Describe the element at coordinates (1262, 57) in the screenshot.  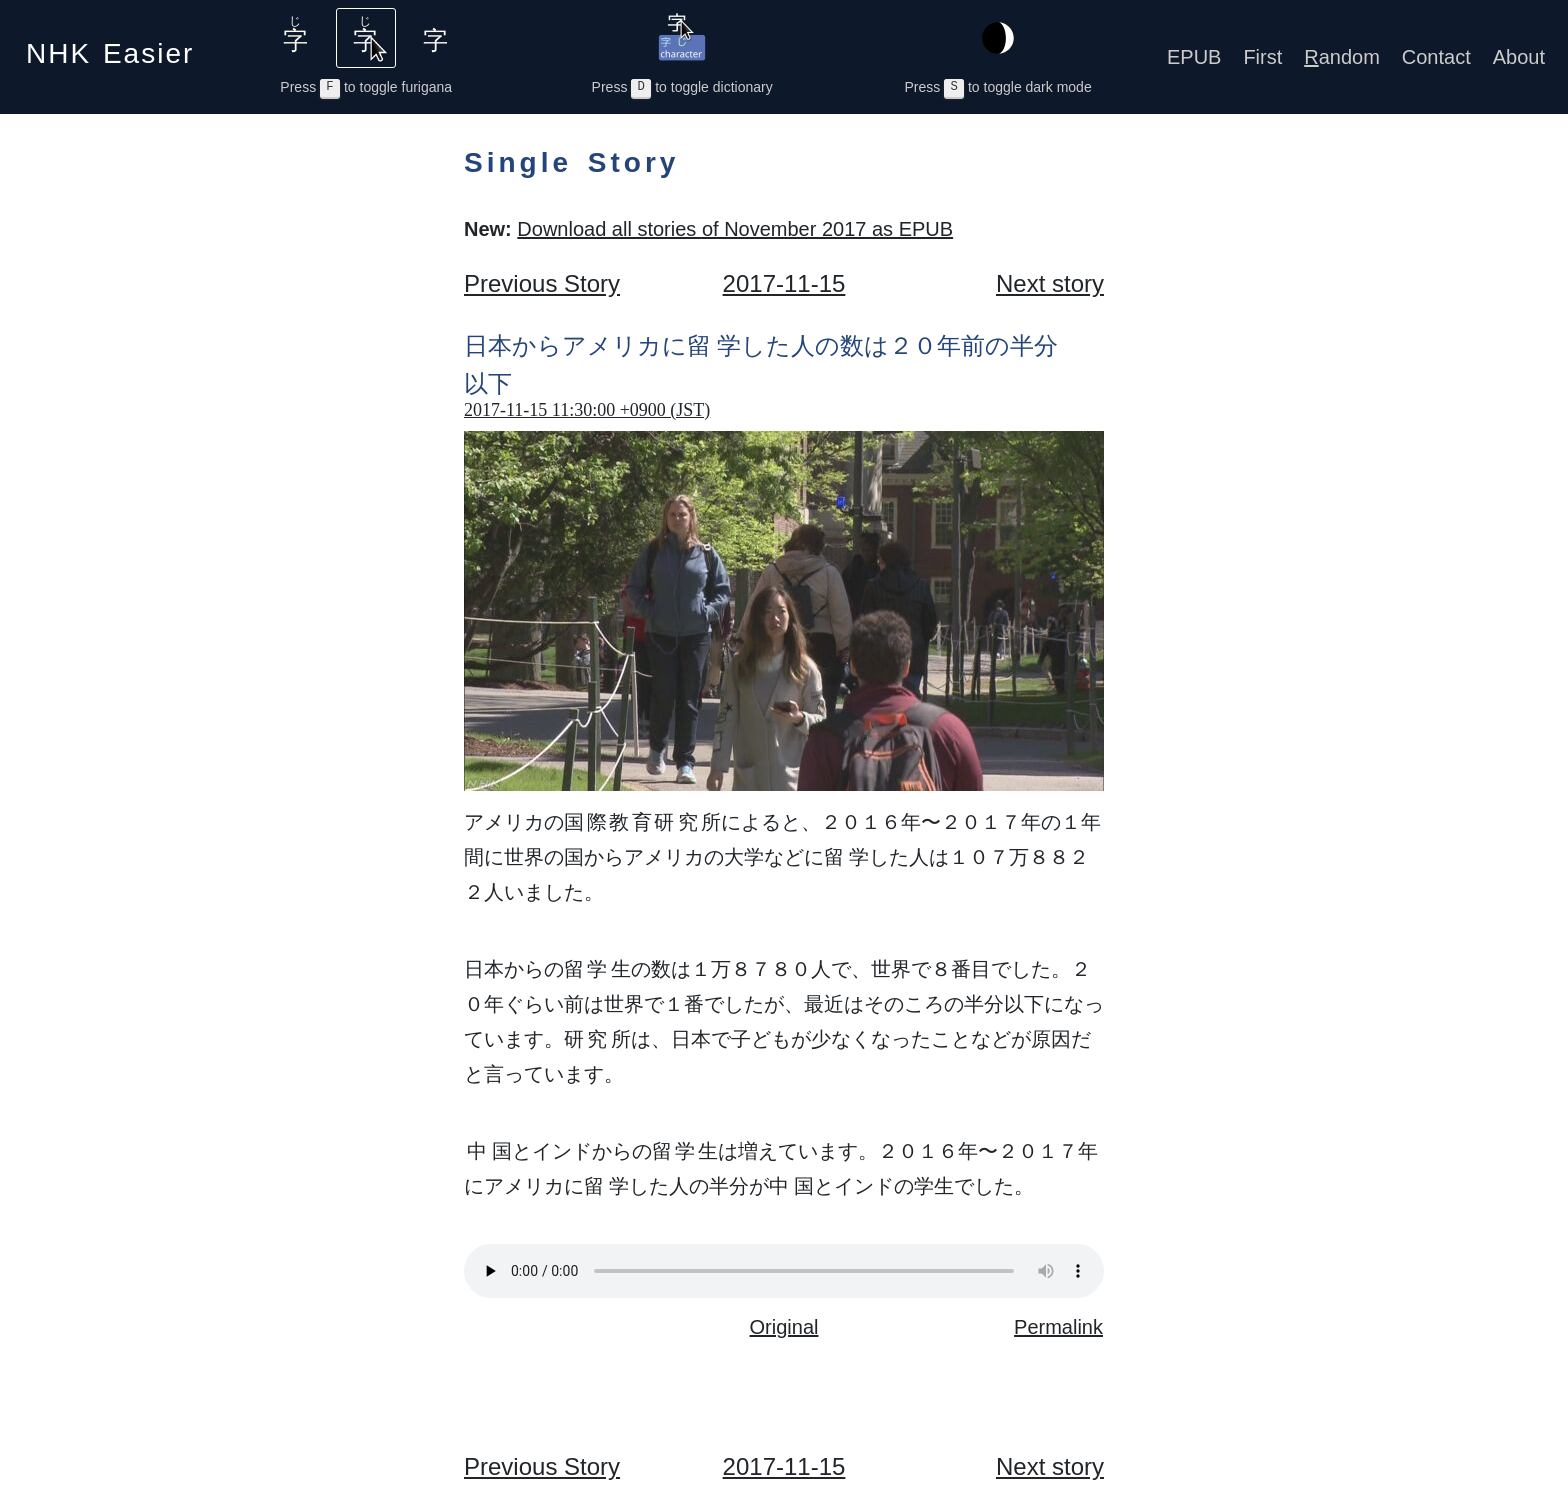
I see `First` at that location.